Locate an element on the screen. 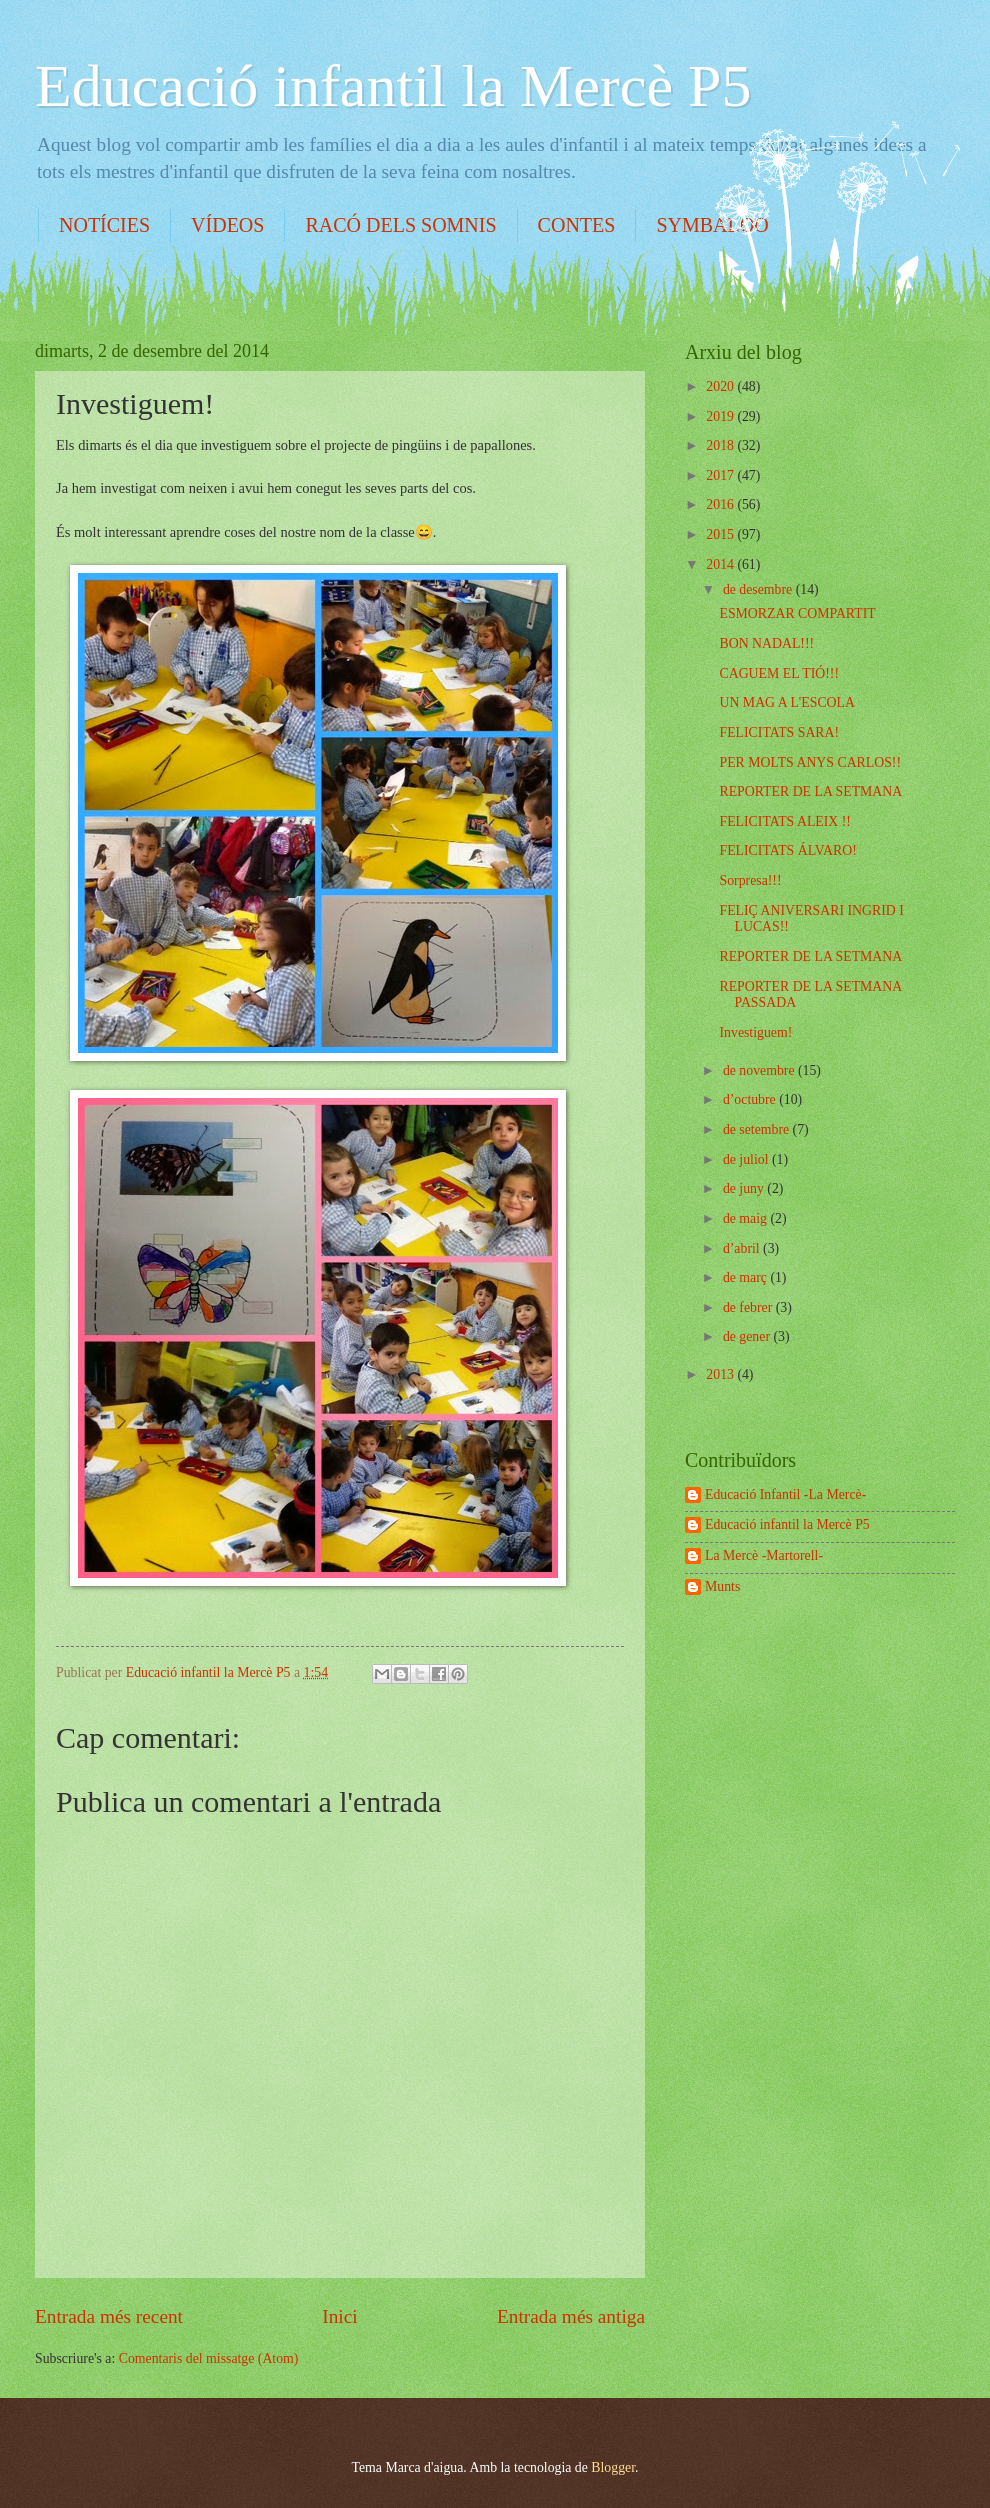 Image resolution: width=990 pixels, height=2508 pixels. Inici is located at coordinates (339, 2316).